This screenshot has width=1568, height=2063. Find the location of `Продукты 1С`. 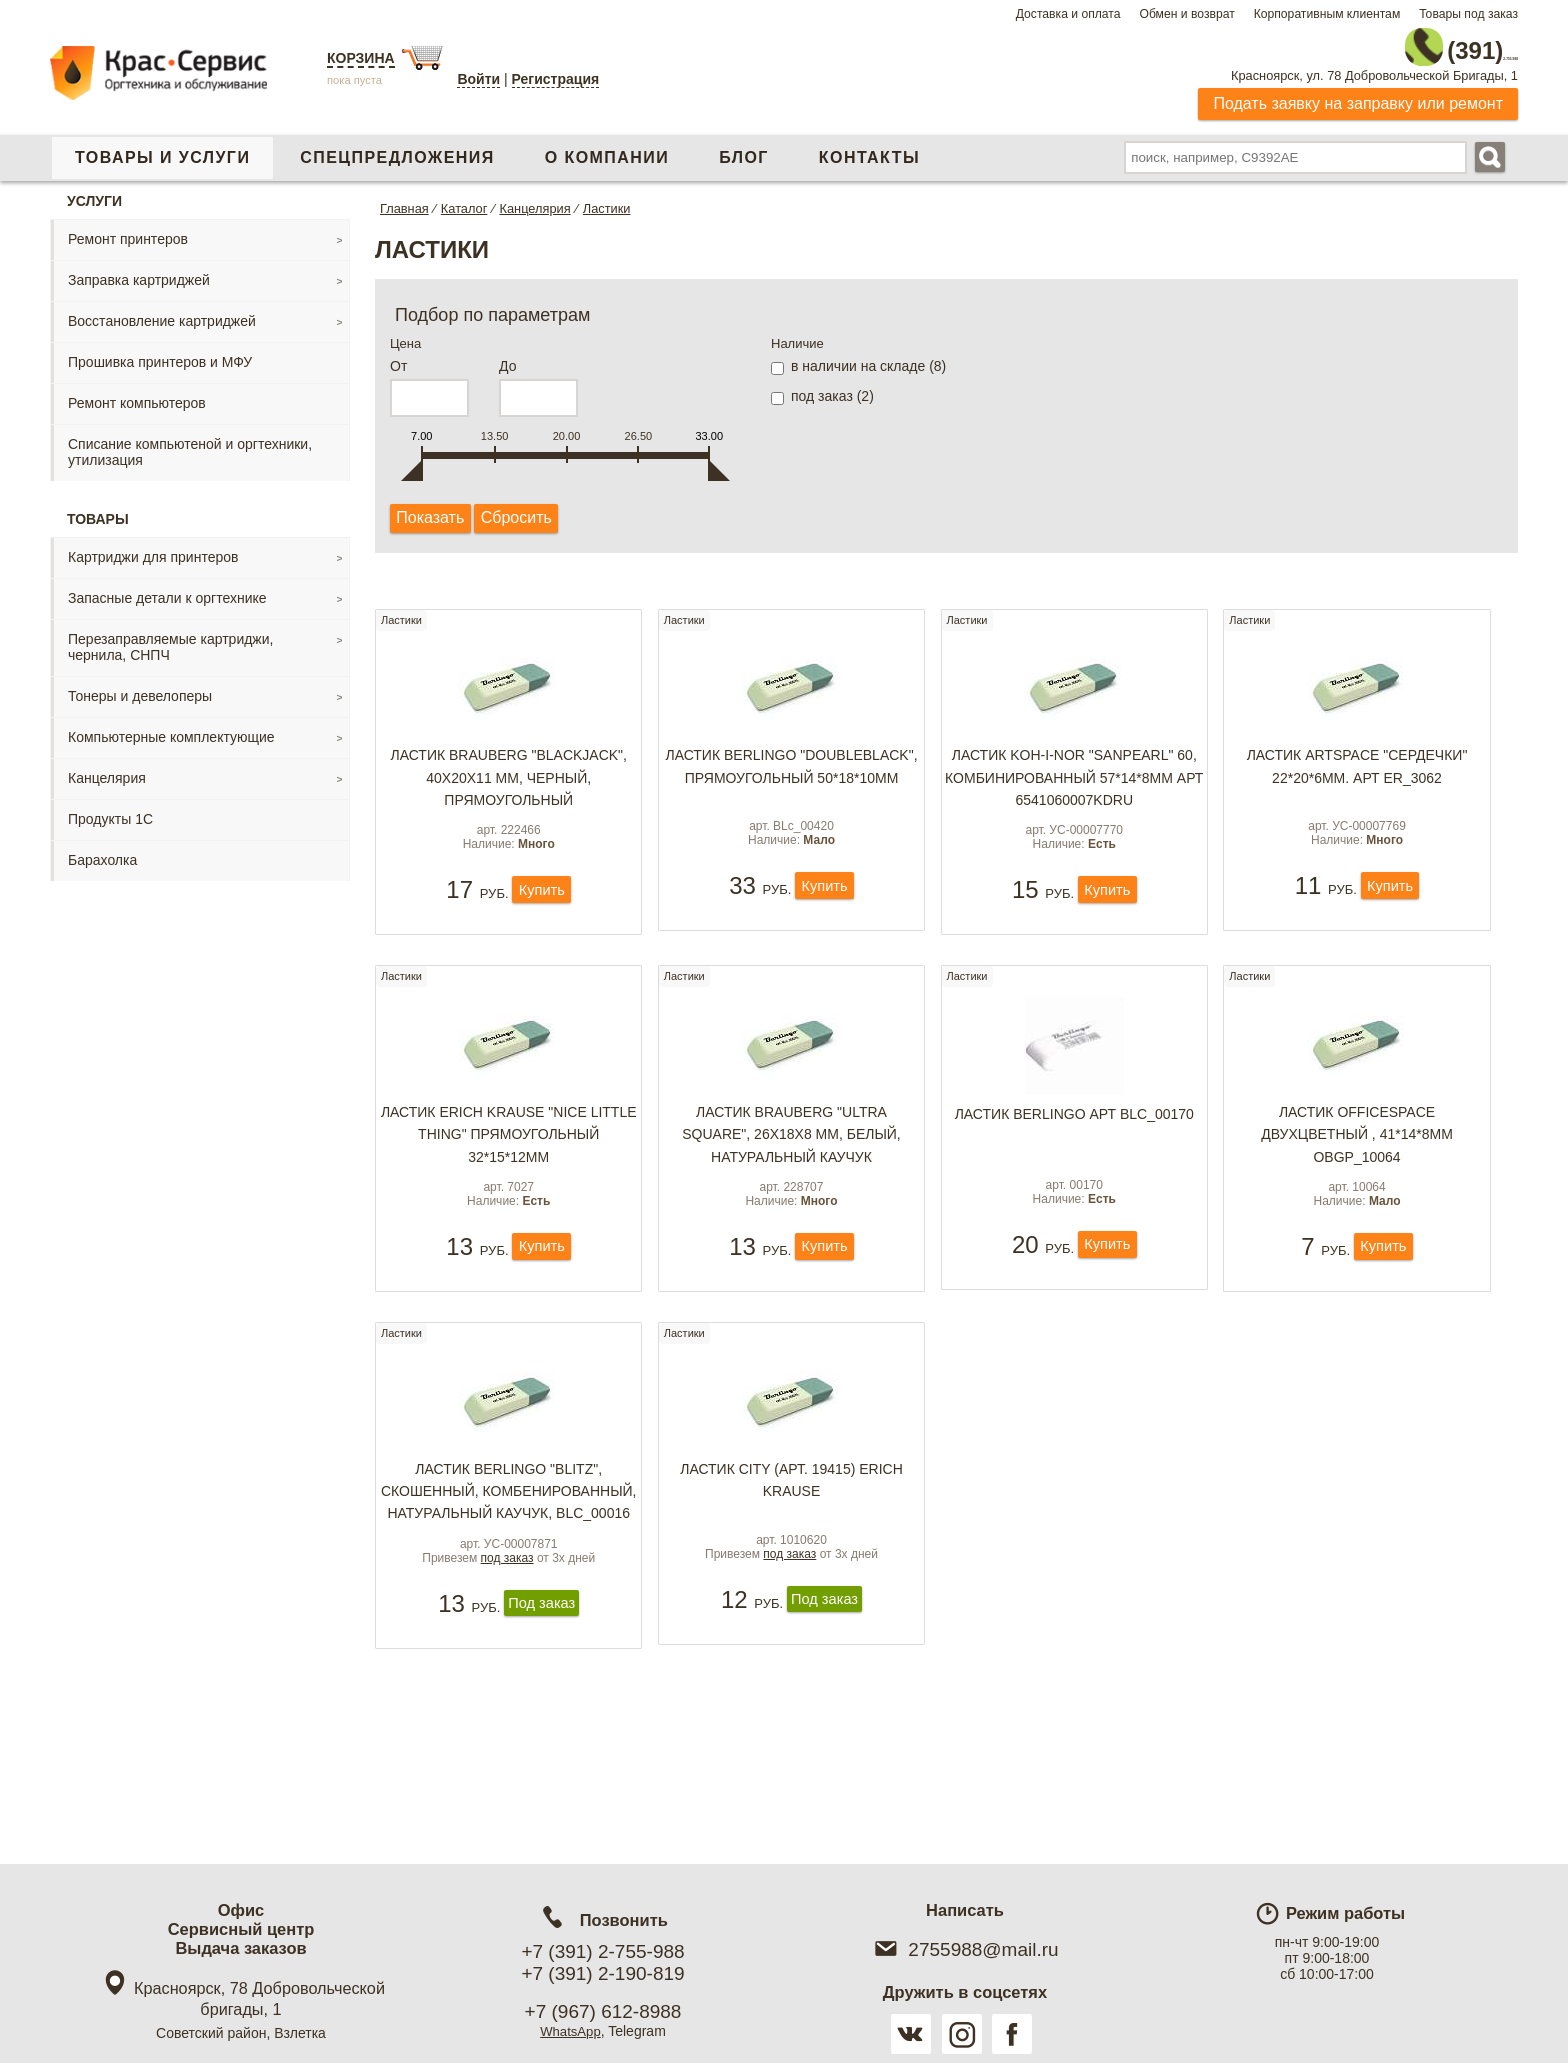

Продукты 1С is located at coordinates (110, 810).